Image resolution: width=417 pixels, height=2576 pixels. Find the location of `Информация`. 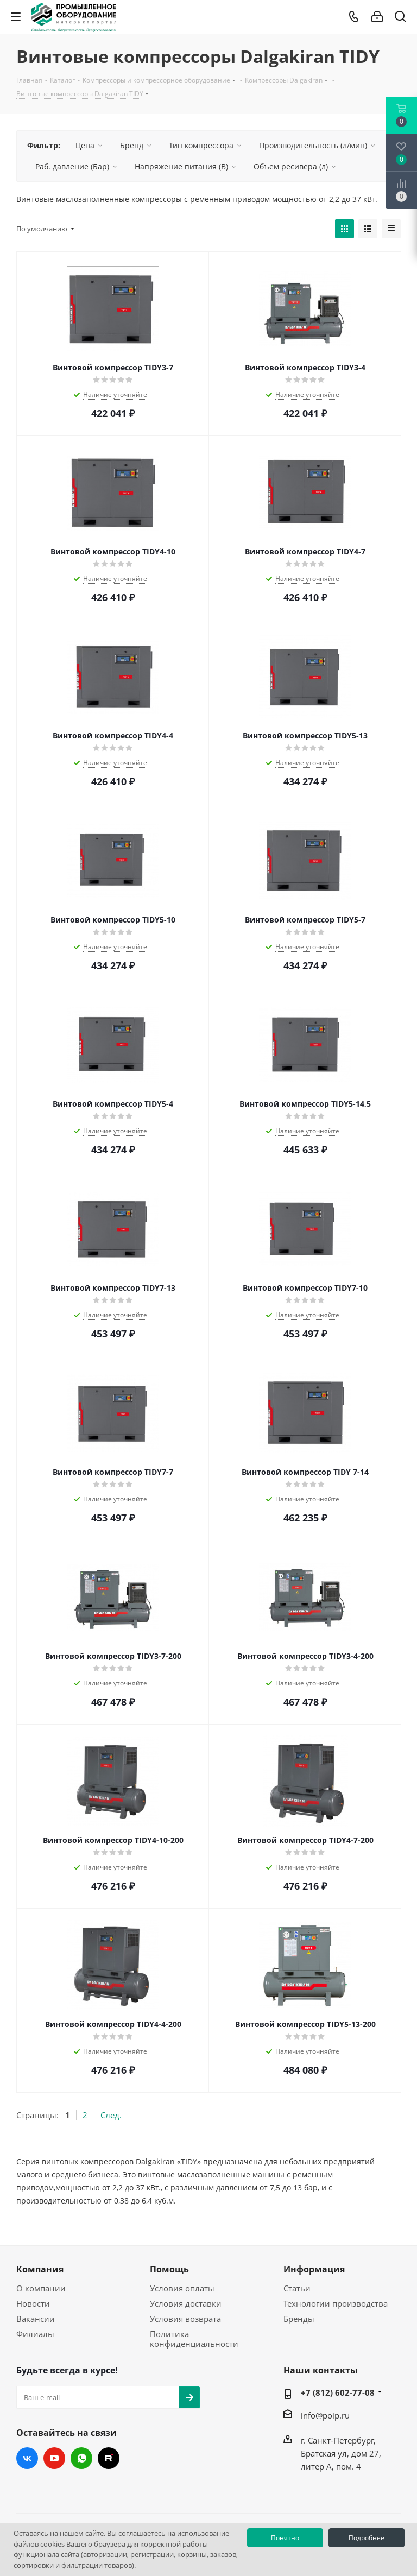

Информация is located at coordinates (314, 2269).